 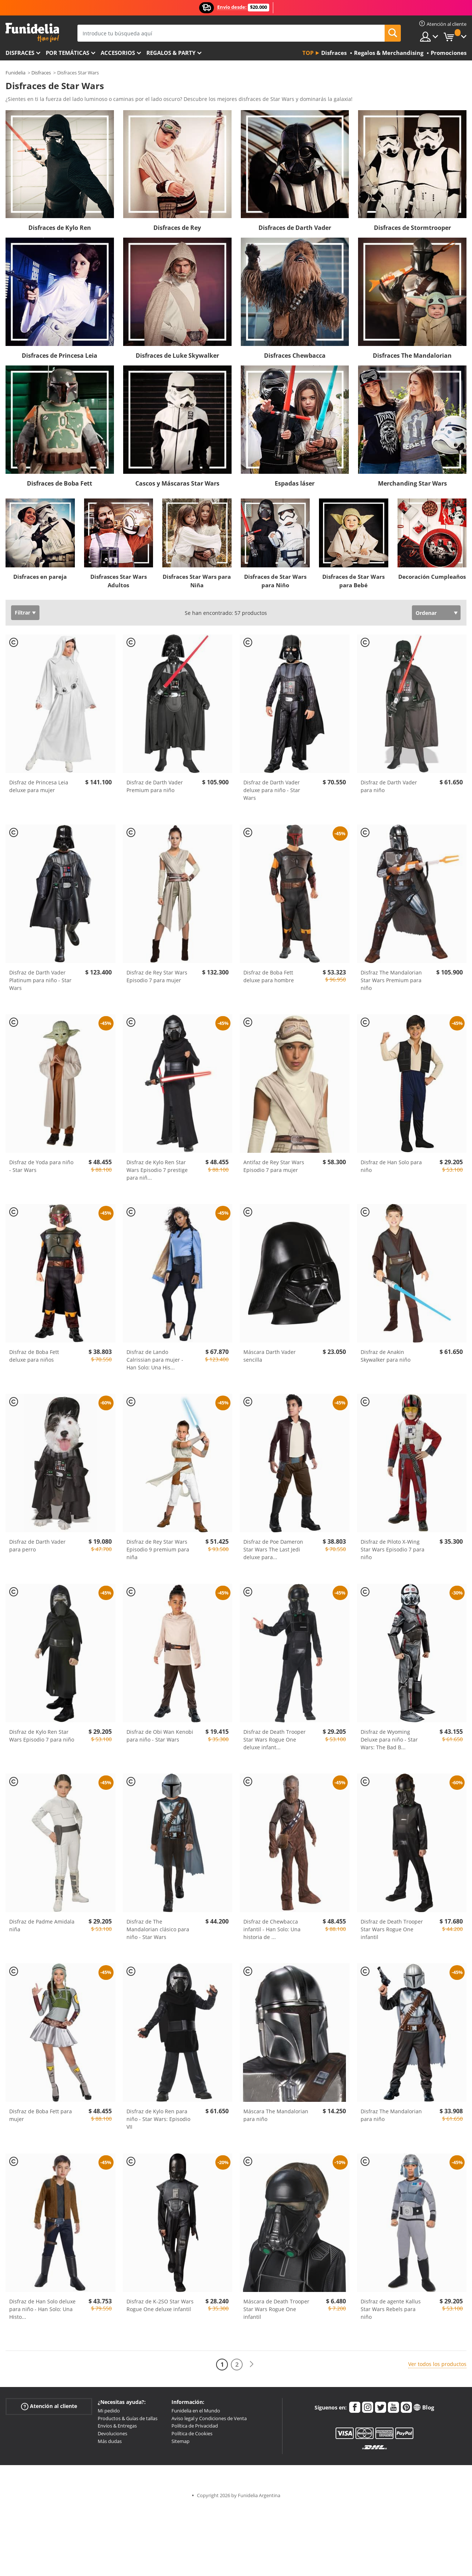 I want to click on Cascos y Máscaras Star Wars, so click(x=177, y=483).